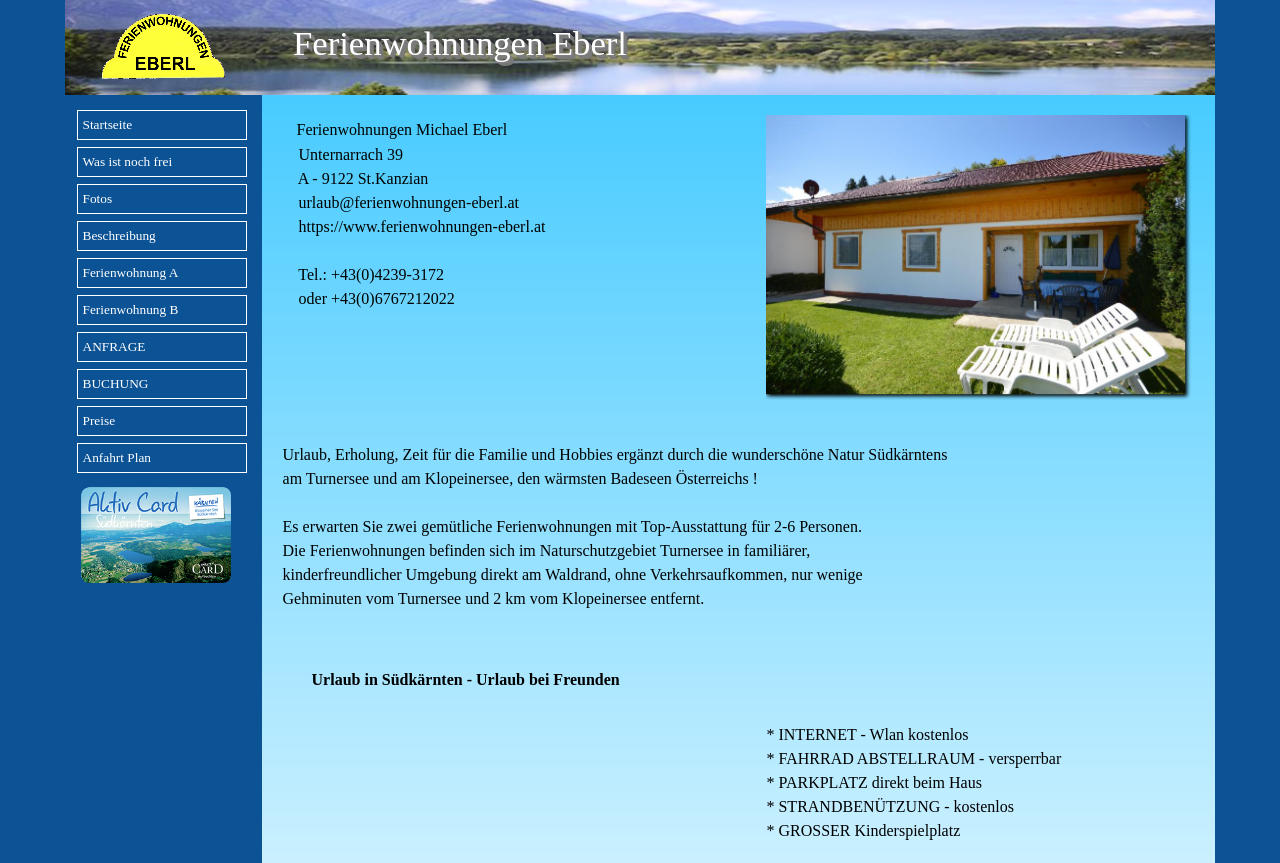 Image resolution: width=1280 pixels, height=863 pixels. I want to click on Ferienwohnung B, so click(131, 309).